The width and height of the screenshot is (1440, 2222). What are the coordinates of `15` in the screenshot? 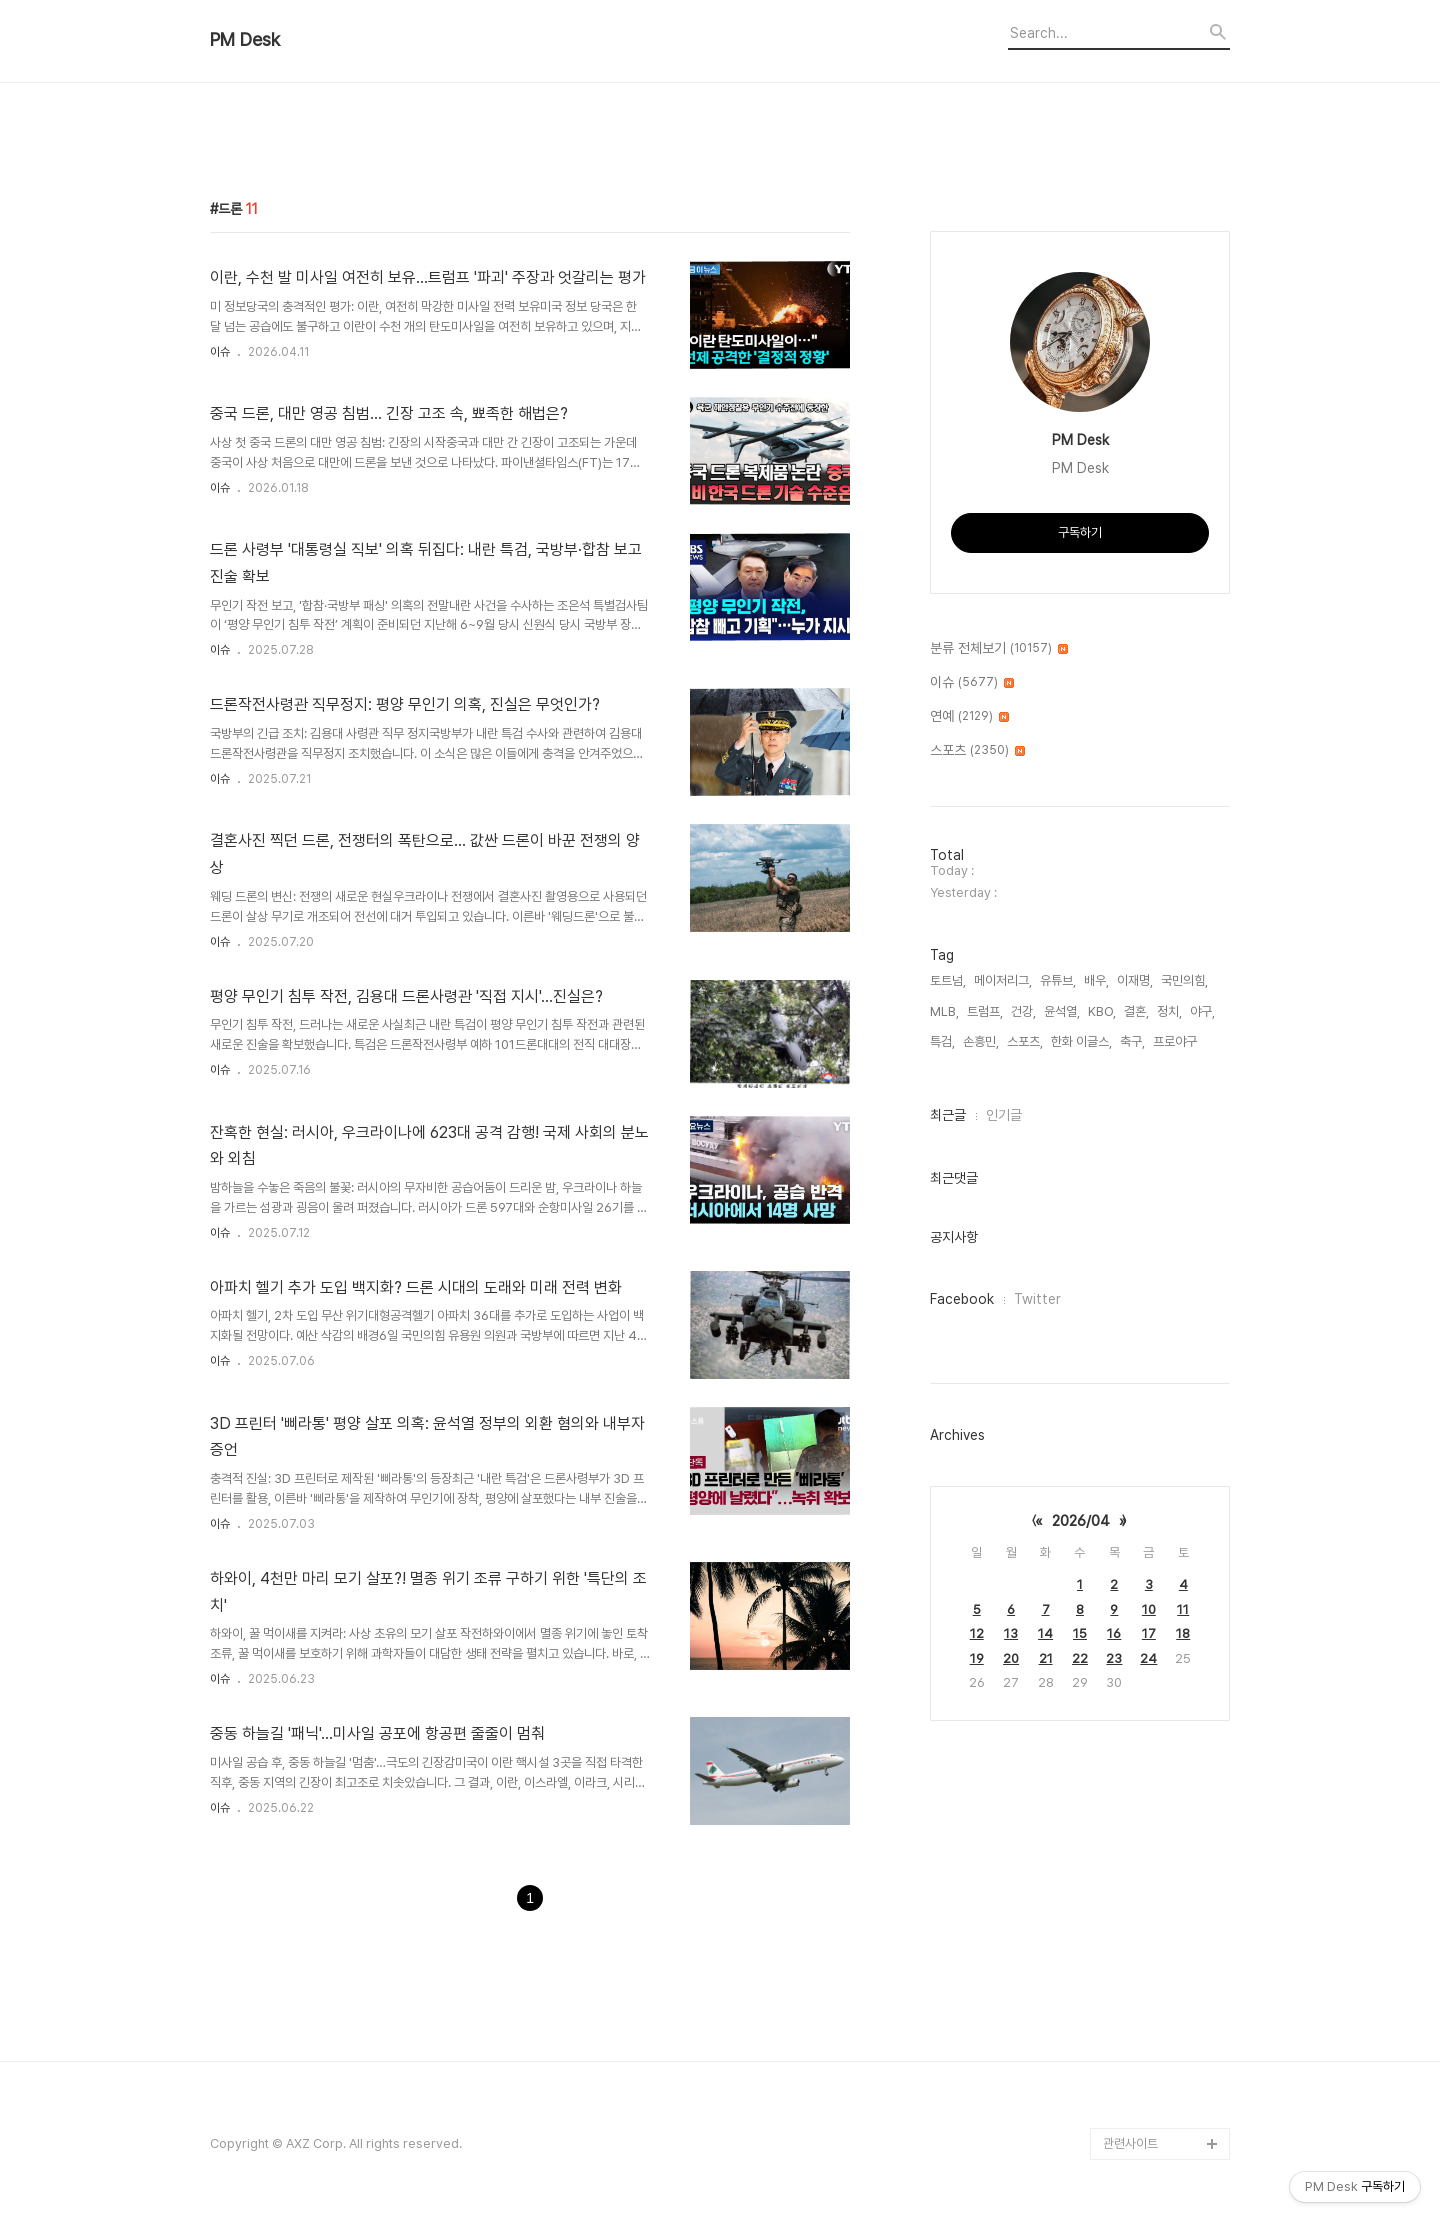 It's located at (1080, 1633).